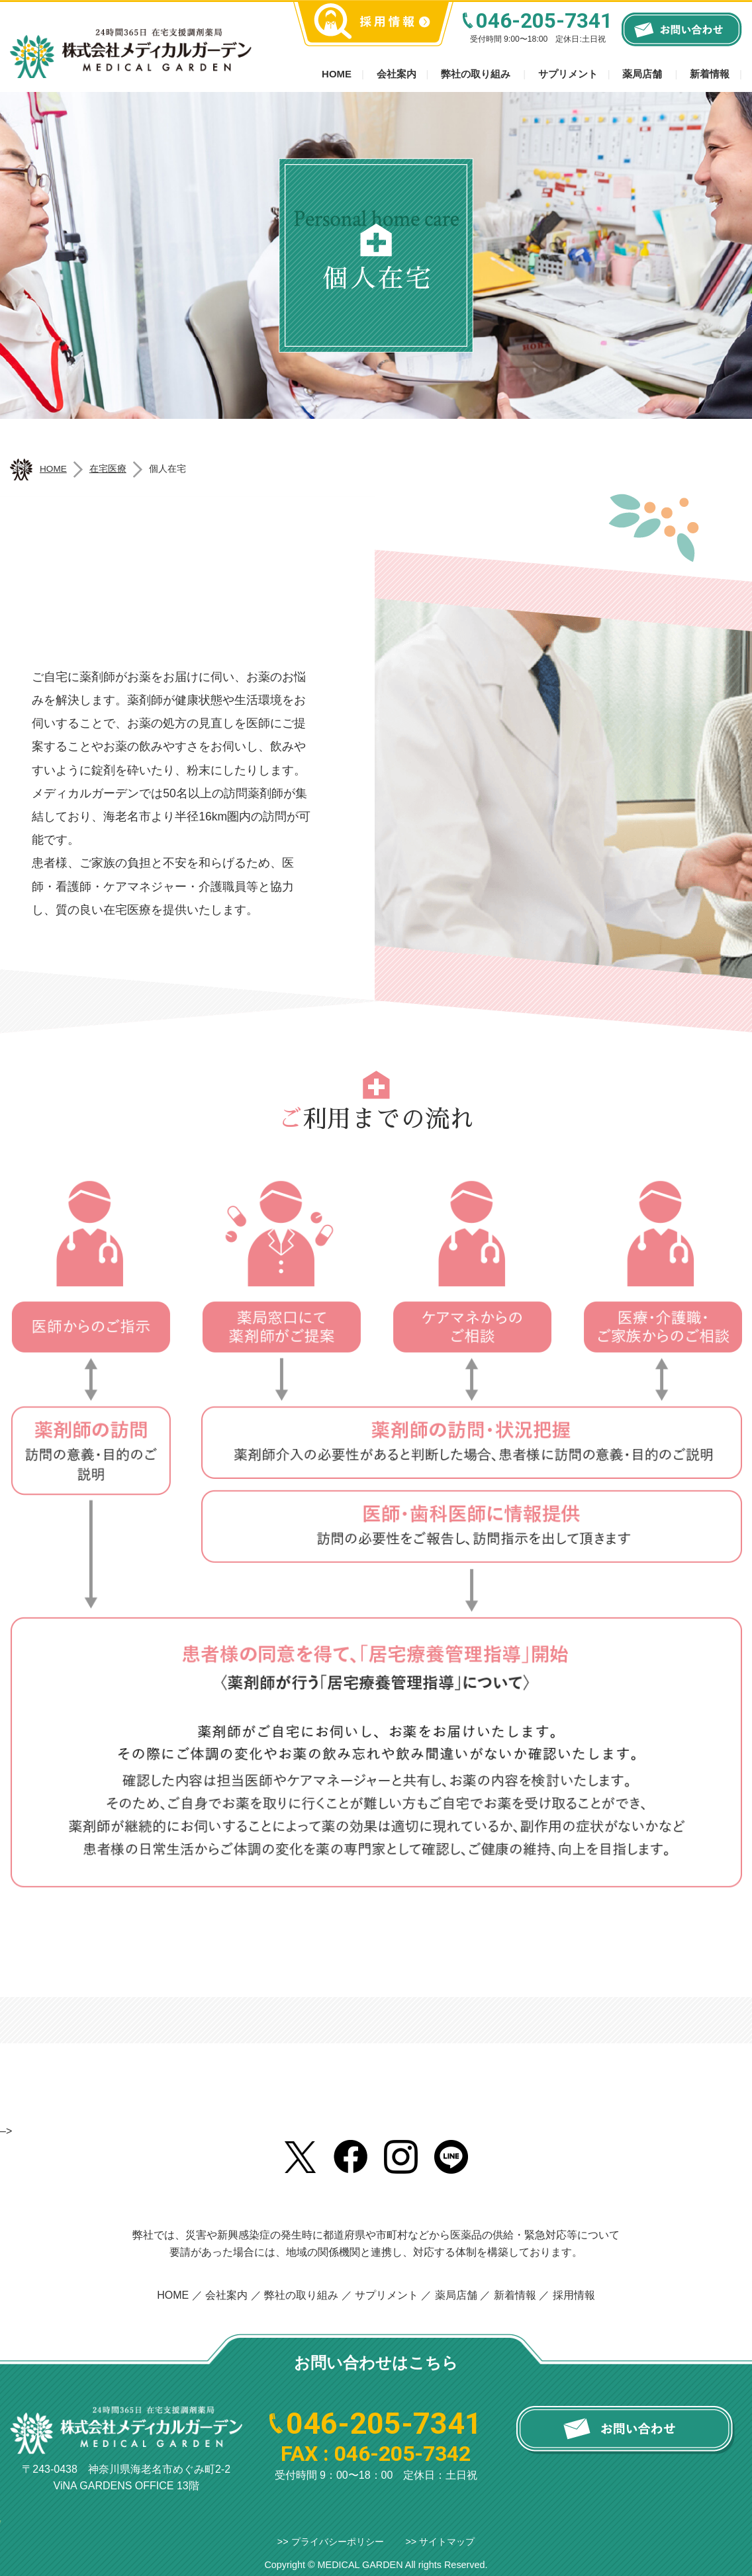  Describe the element at coordinates (173, 2295) in the screenshot. I see `HOME` at that location.